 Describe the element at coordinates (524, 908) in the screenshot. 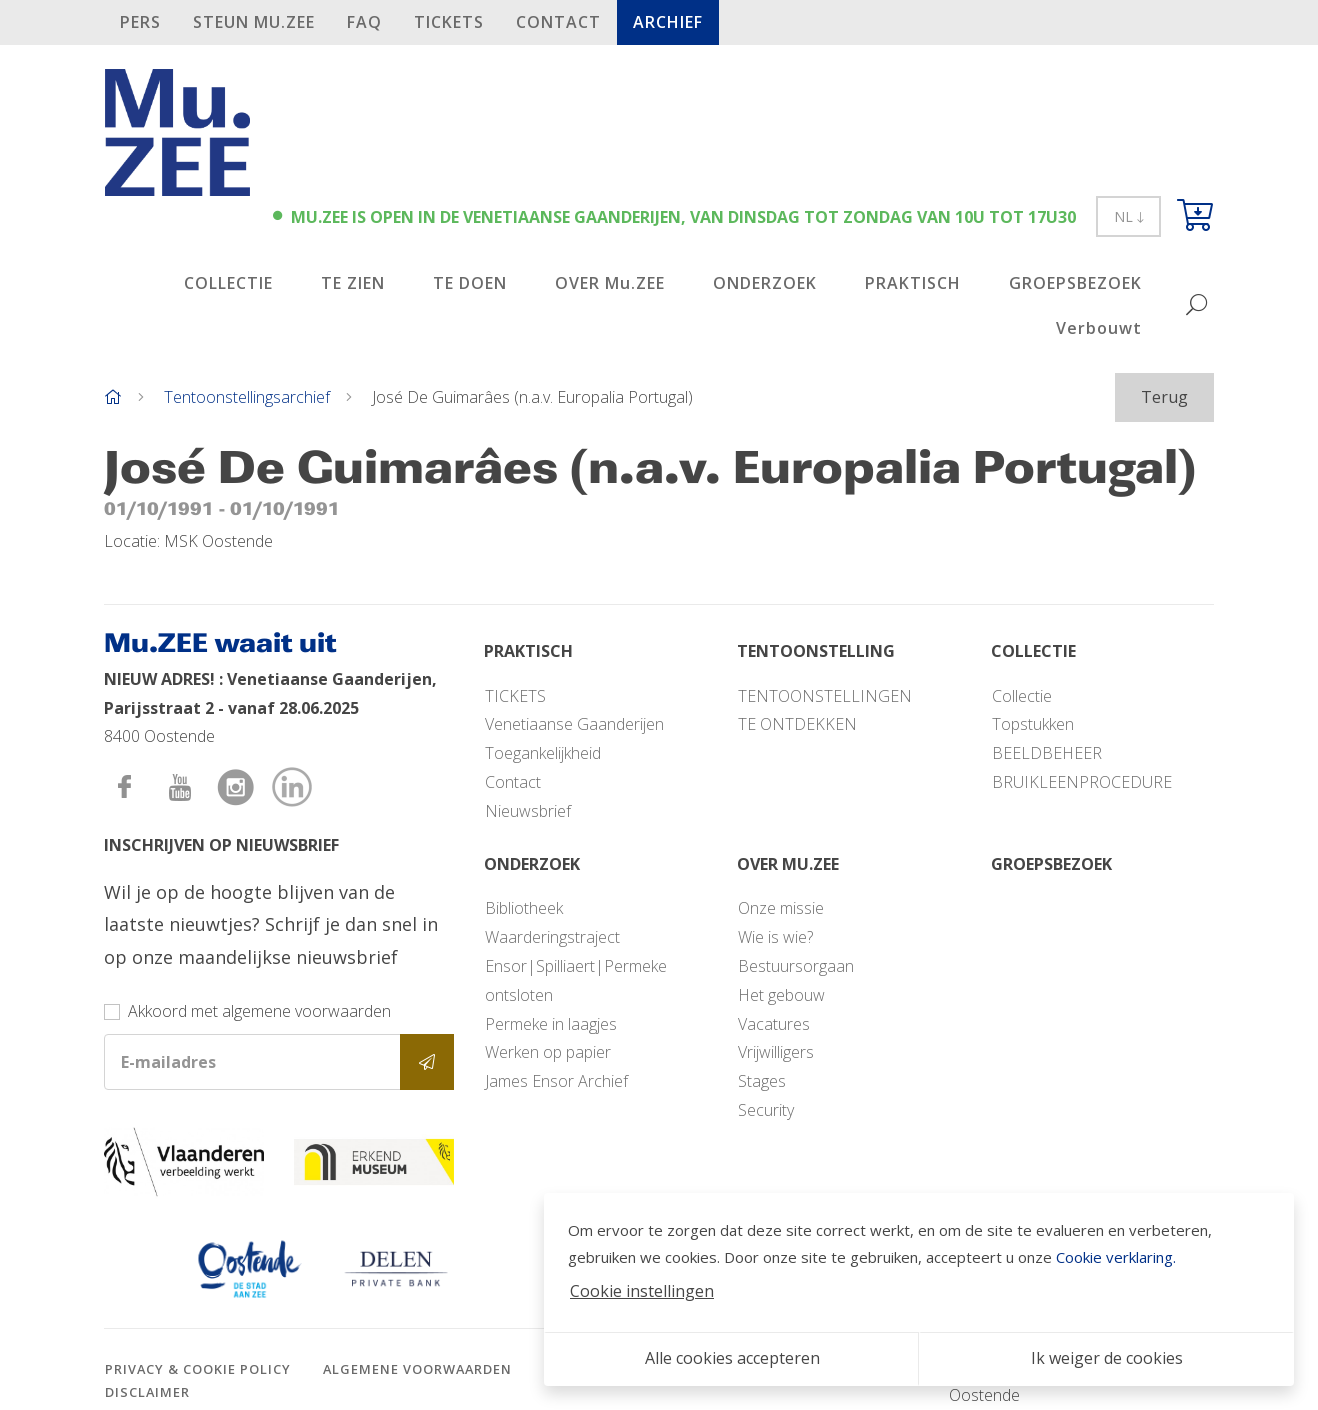

I see `Bibliotheek` at that location.